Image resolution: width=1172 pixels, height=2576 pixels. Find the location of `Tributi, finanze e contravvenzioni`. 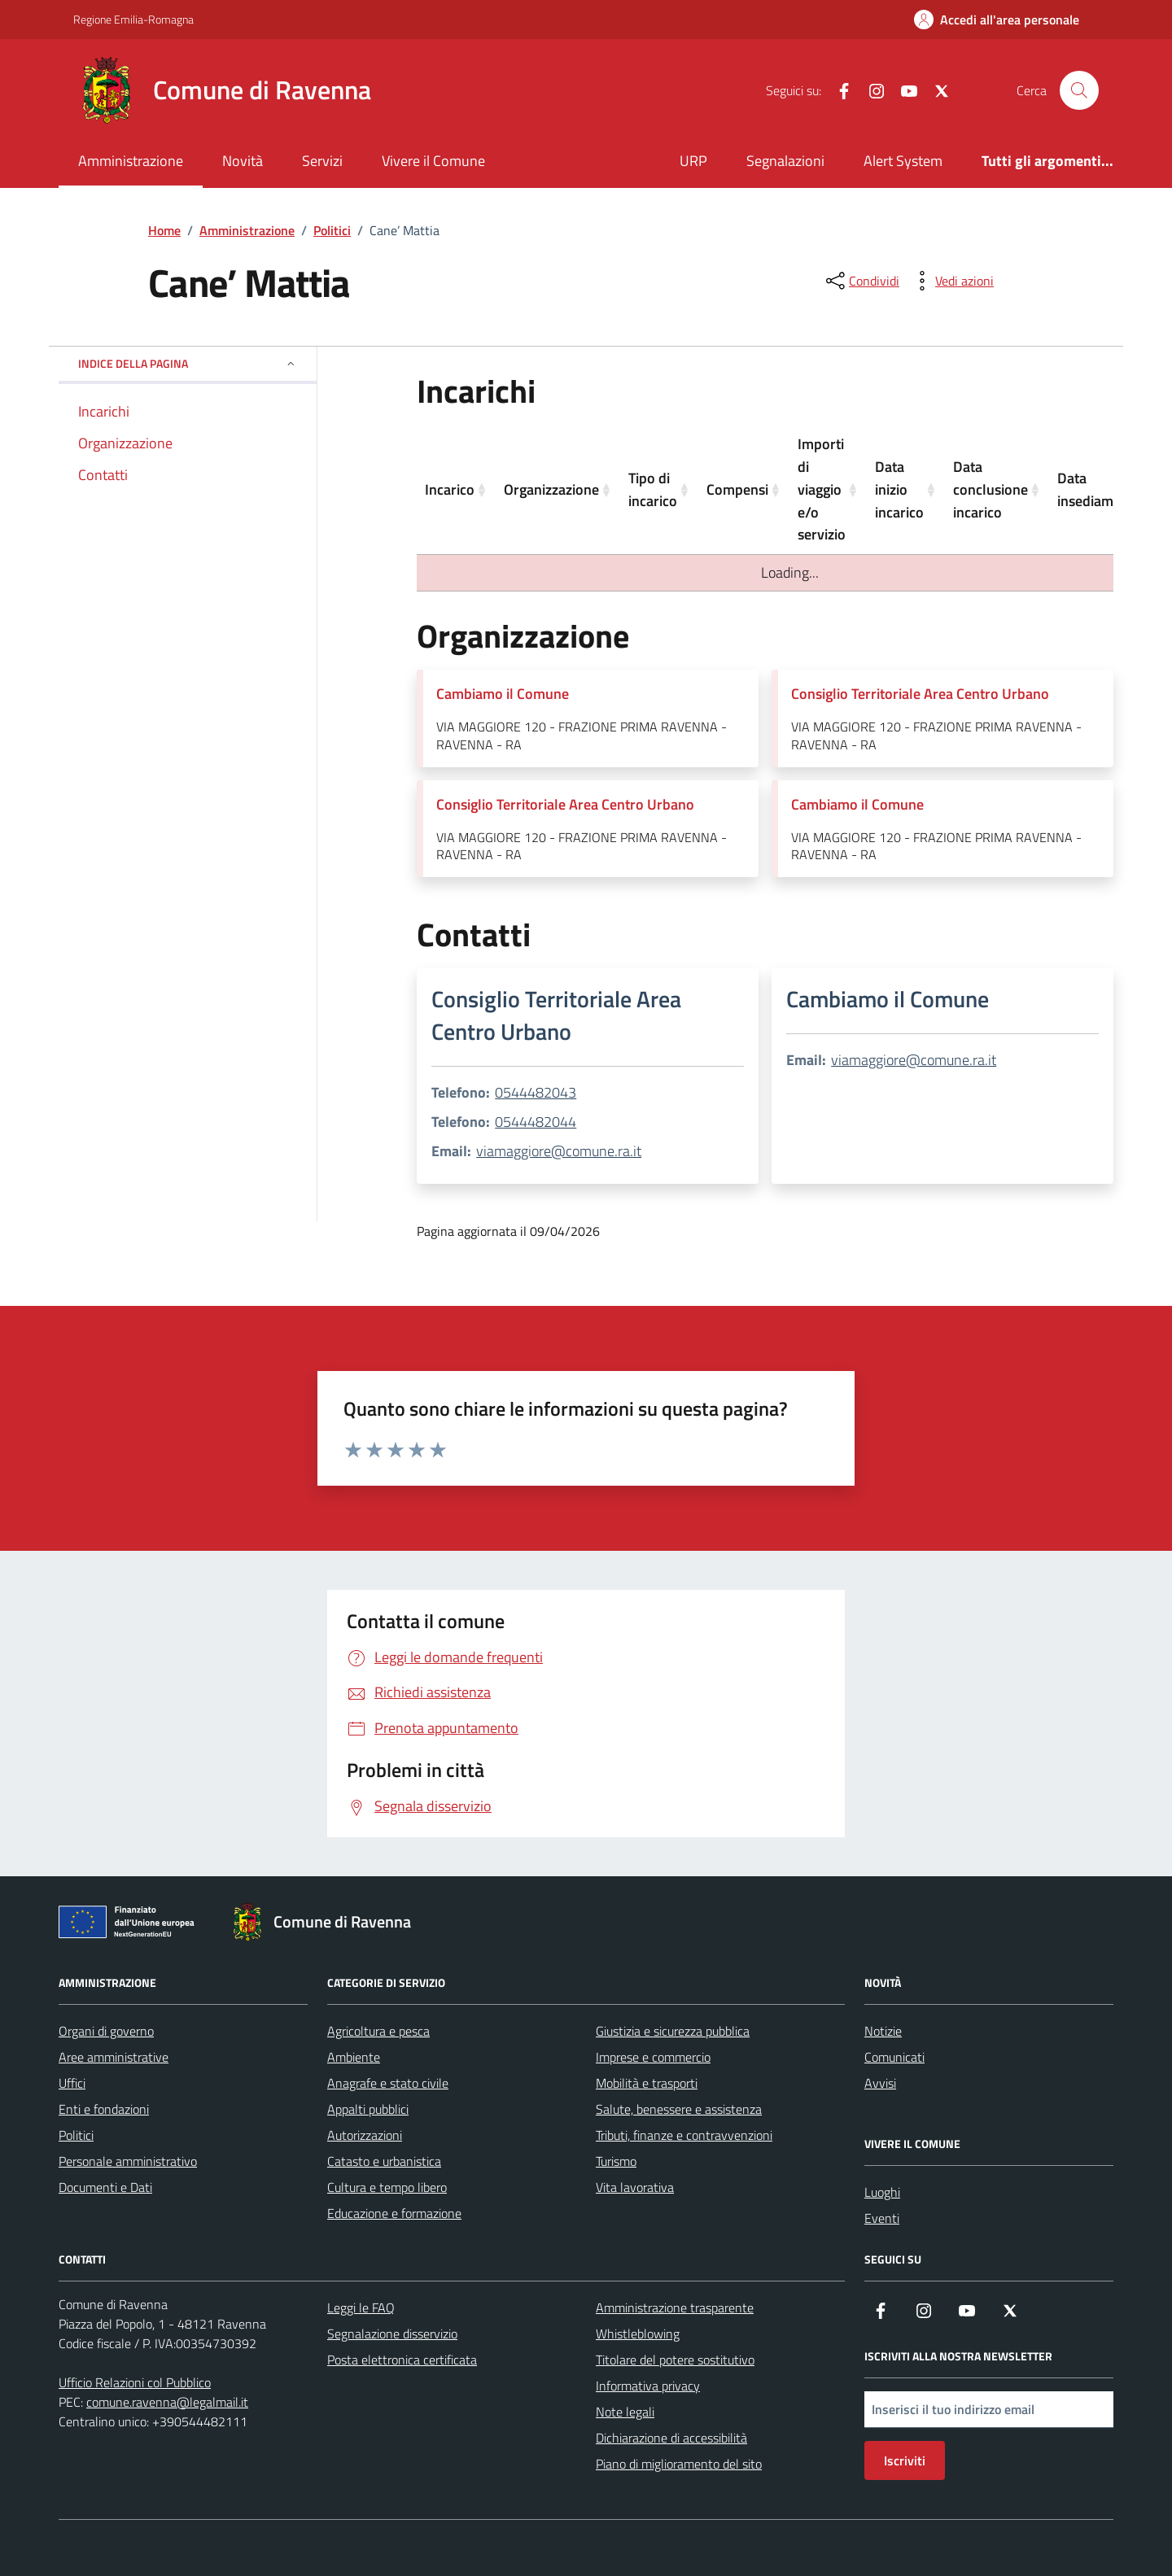

Tributi, finanze e contravvenzioni is located at coordinates (684, 2135).